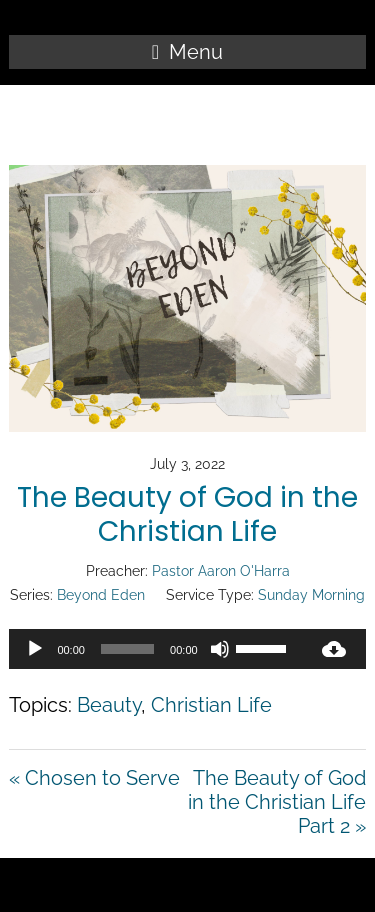 Image resolution: width=375 pixels, height=912 pixels. I want to click on The Beauty of God in the Christian Life Part 2 », so click(277, 802).